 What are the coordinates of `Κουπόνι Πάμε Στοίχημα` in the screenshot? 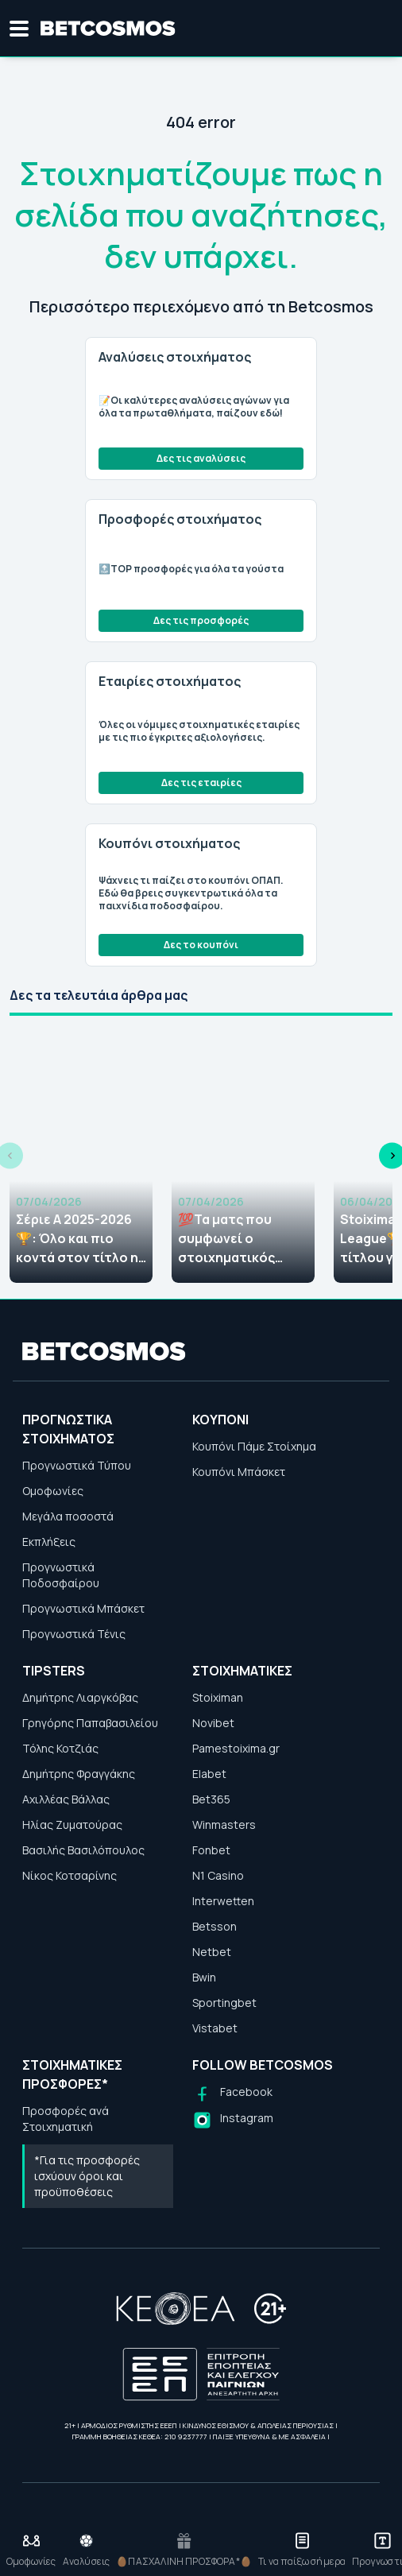 It's located at (254, 1446).